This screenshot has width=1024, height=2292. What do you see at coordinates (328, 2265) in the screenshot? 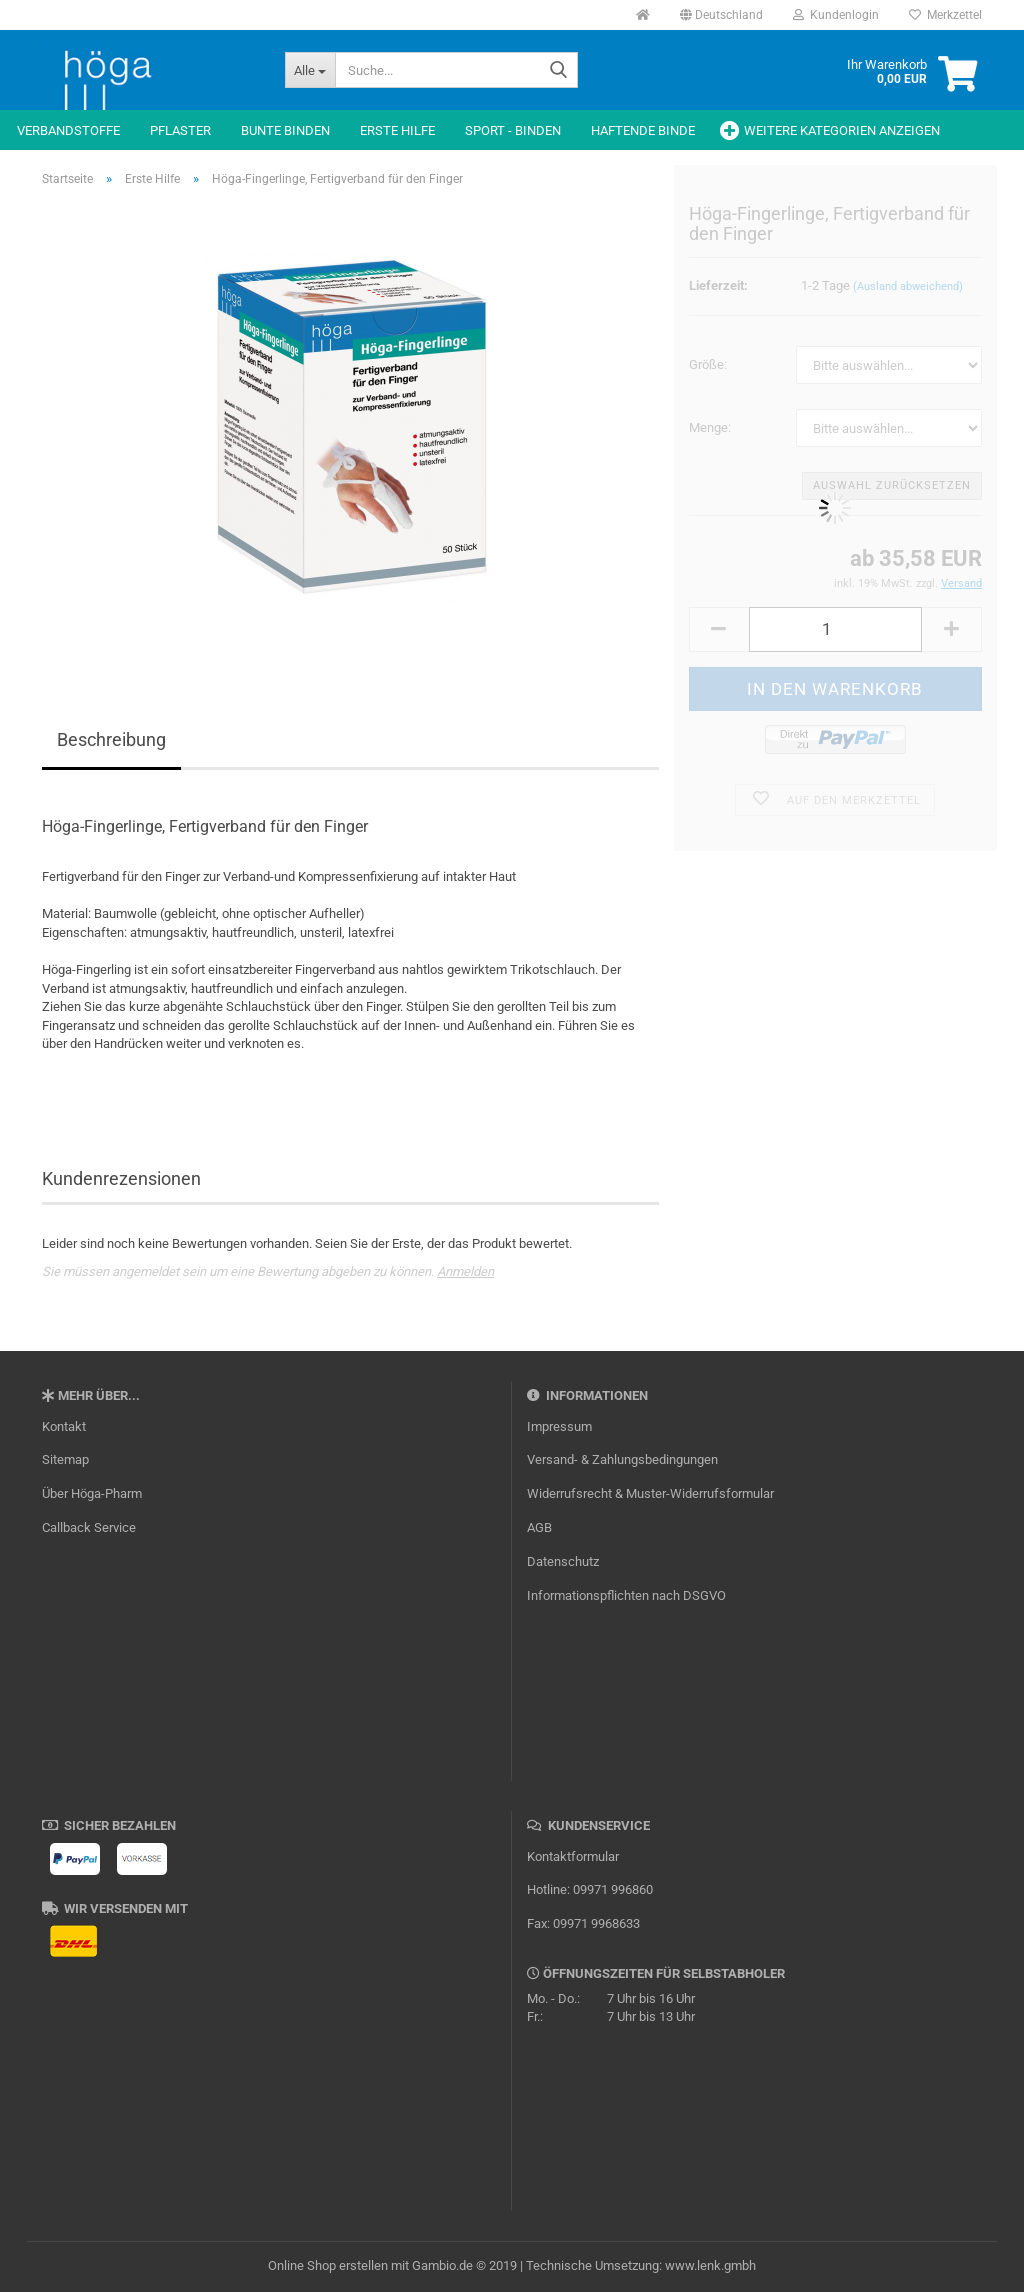
I see `Online Shop erstellen` at bounding box center [328, 2265].